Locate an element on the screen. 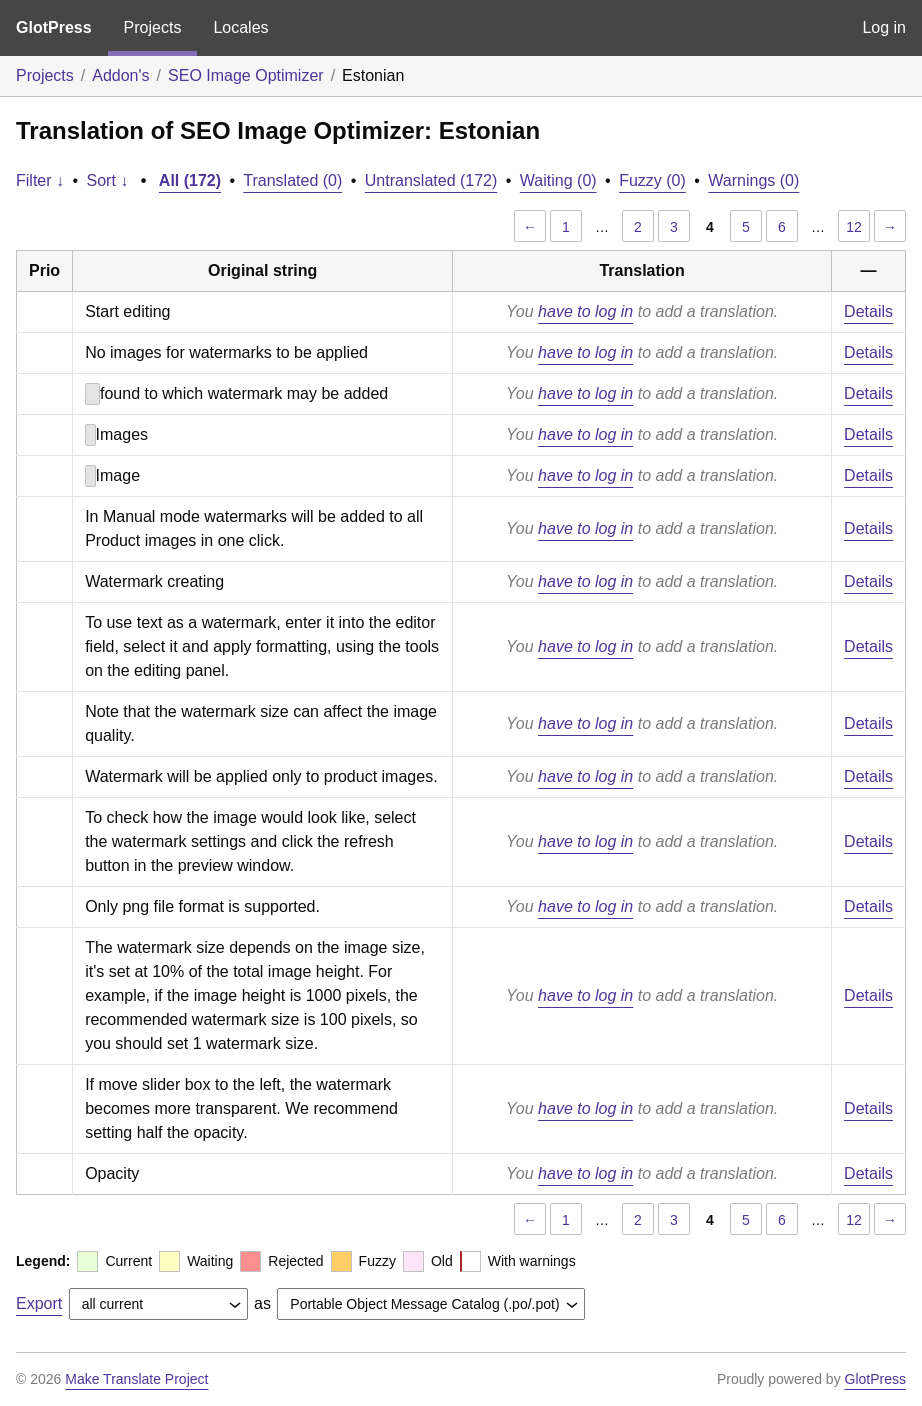 This screenshot has height=1406, width=922. Fuzzy (0) is located at coordinates (652, 180).